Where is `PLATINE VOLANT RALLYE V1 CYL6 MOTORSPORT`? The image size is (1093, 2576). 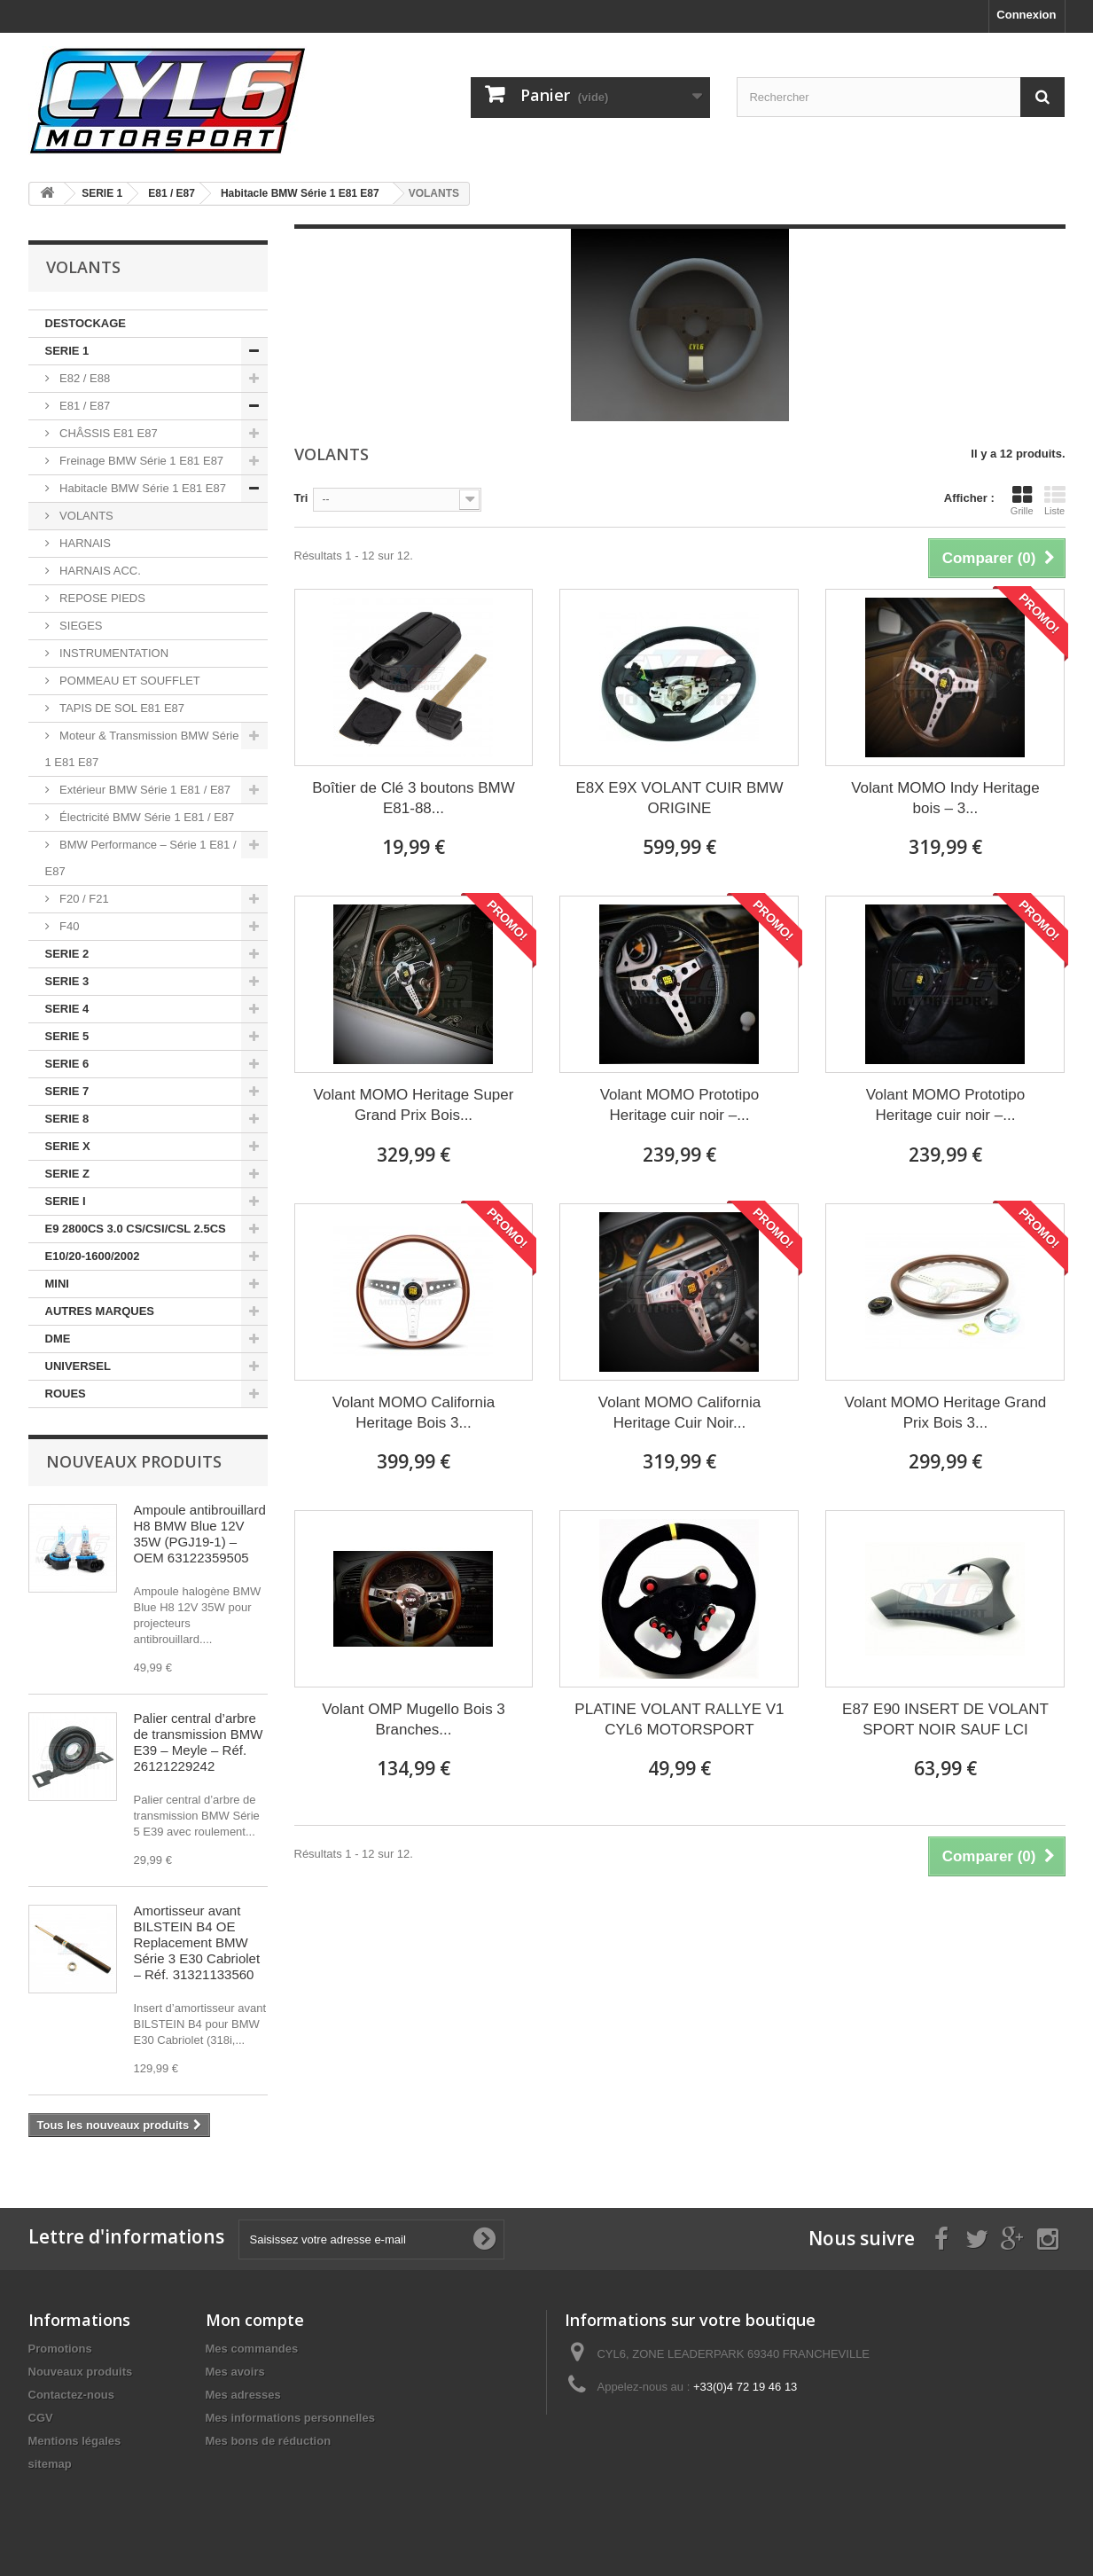 PLATINE VOLANT RALLYE V1 CYL6 MOTORSPORT is located at coordinates (679, 1719).